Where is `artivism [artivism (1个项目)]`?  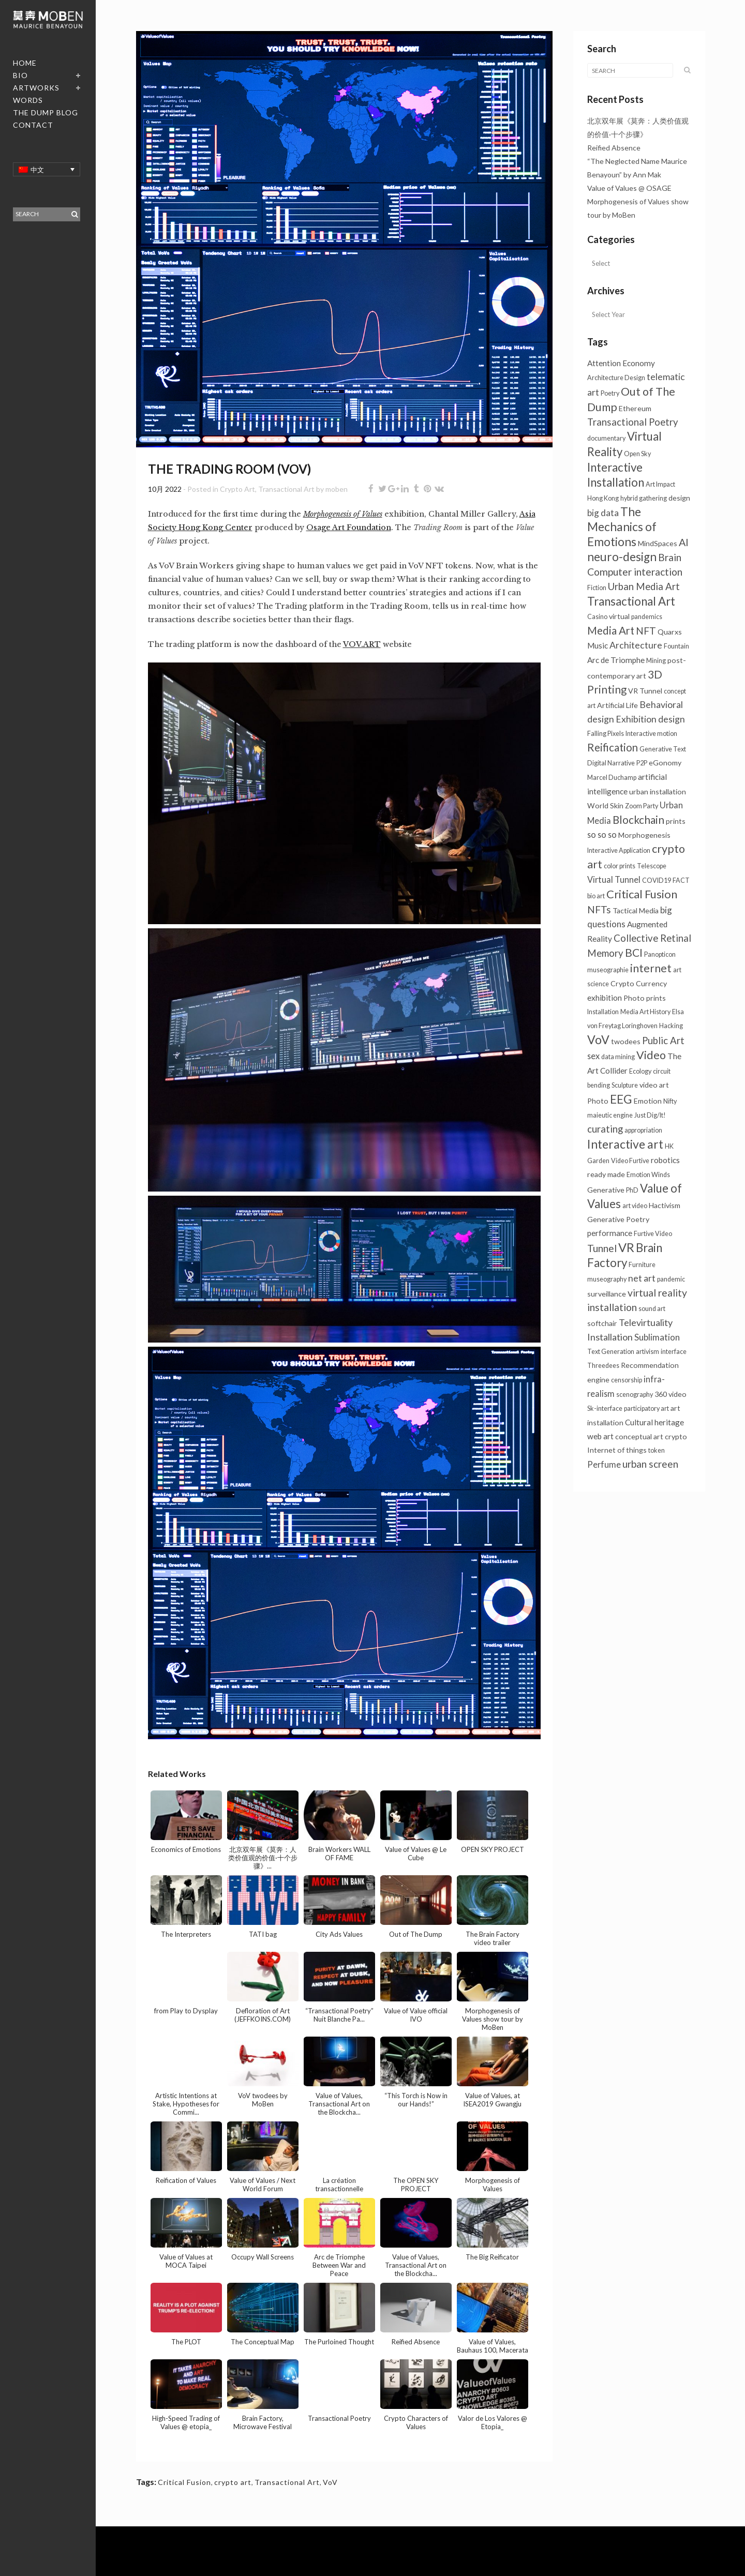 artivism [artivism (1个项目)] is located at coordinates (647, 1351).